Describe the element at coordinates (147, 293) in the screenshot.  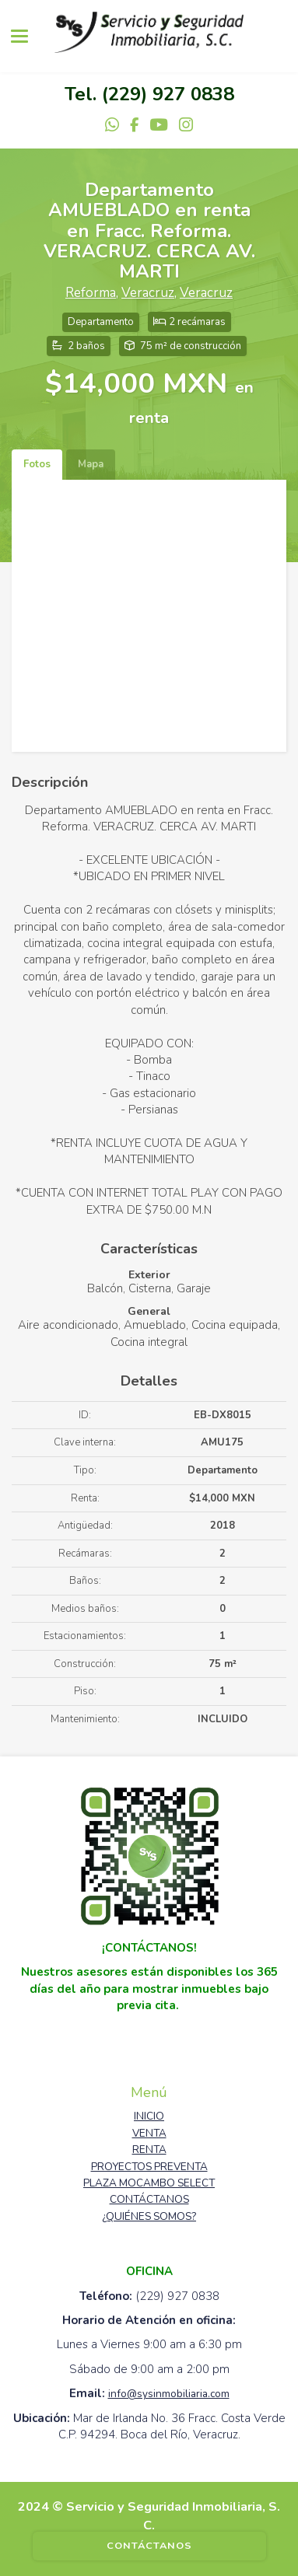
I see `Veracruz` at that location.